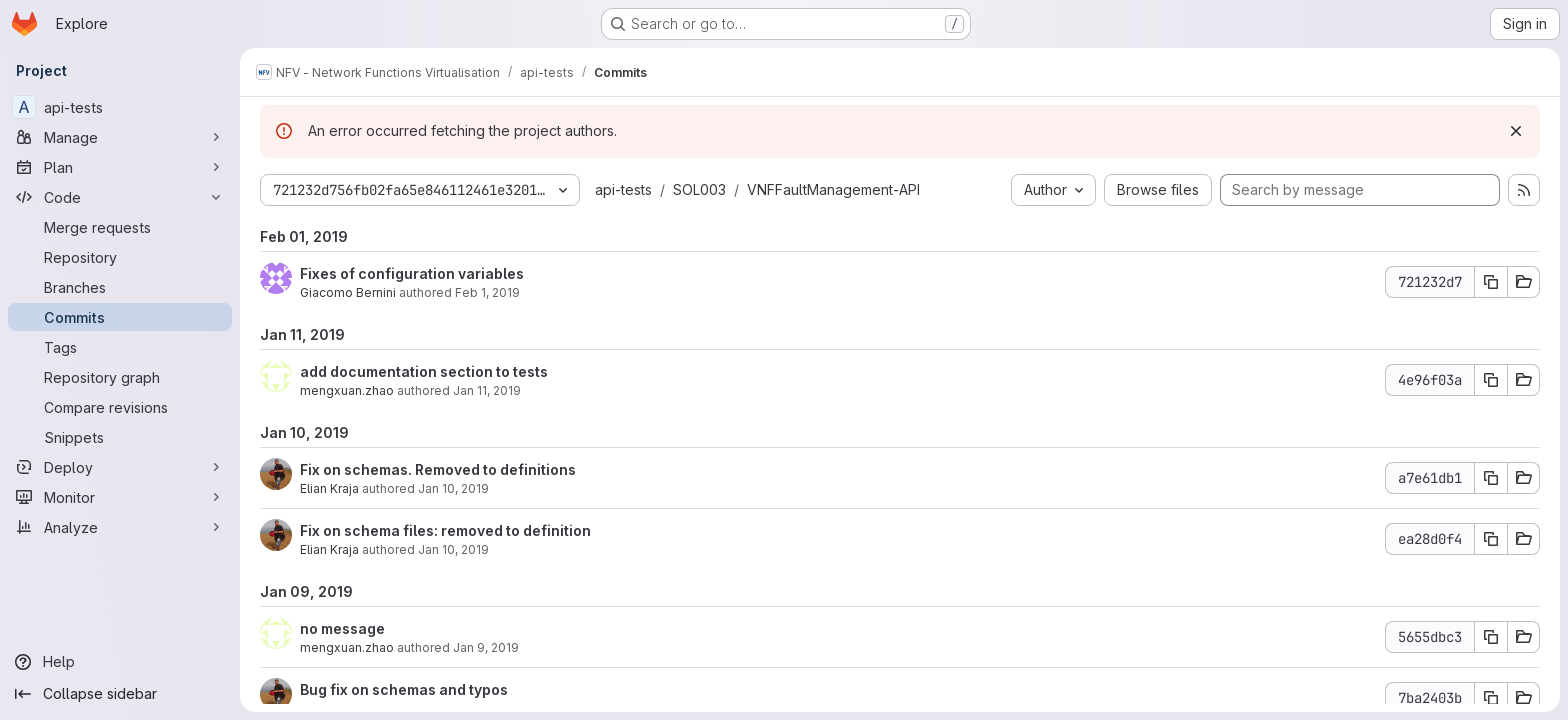 This screenshot has width=1568, height=720. Describe the element at coordinates (487, 292) in the screenshot. I see `Feb 1, 2019 [Feb 1, 2019 5:33pm]` at that location.